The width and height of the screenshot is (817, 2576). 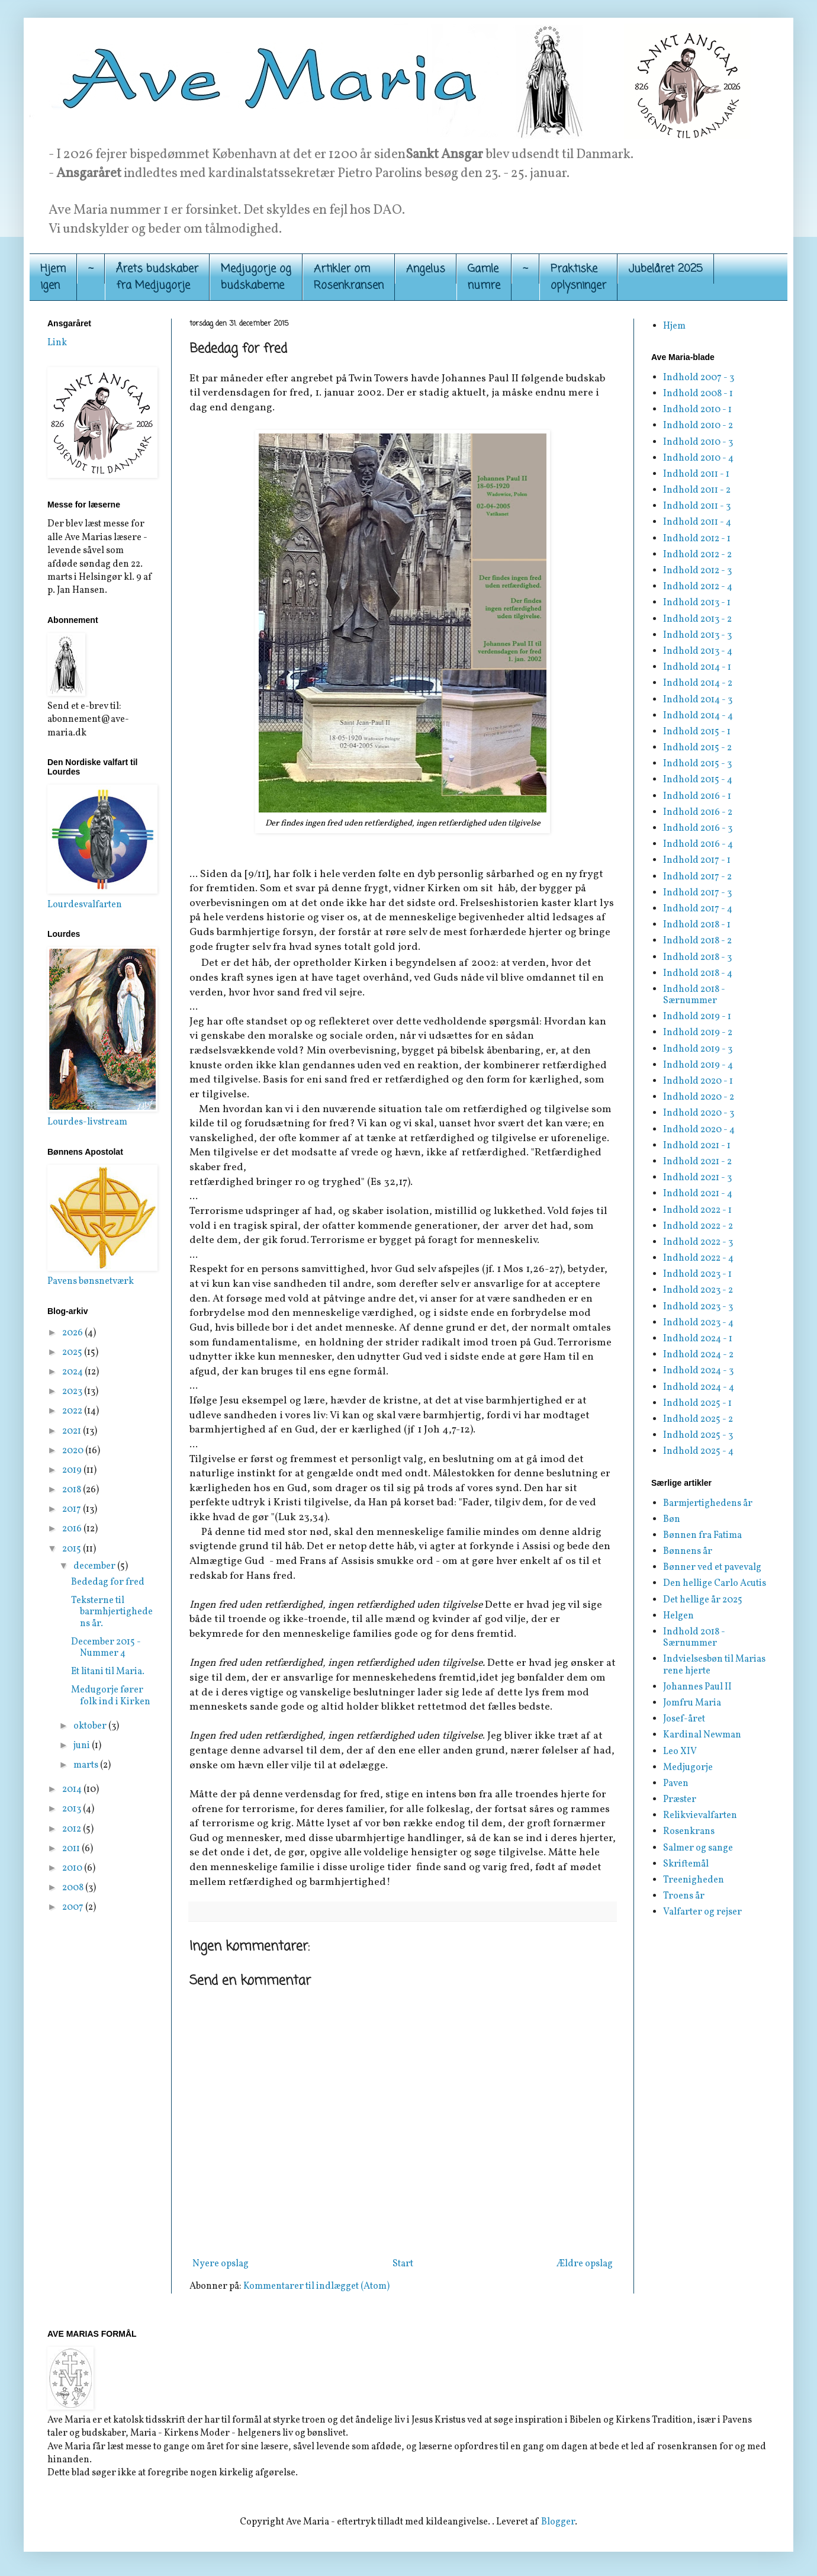 I want to click on juni, so click(x=82, y=1745).